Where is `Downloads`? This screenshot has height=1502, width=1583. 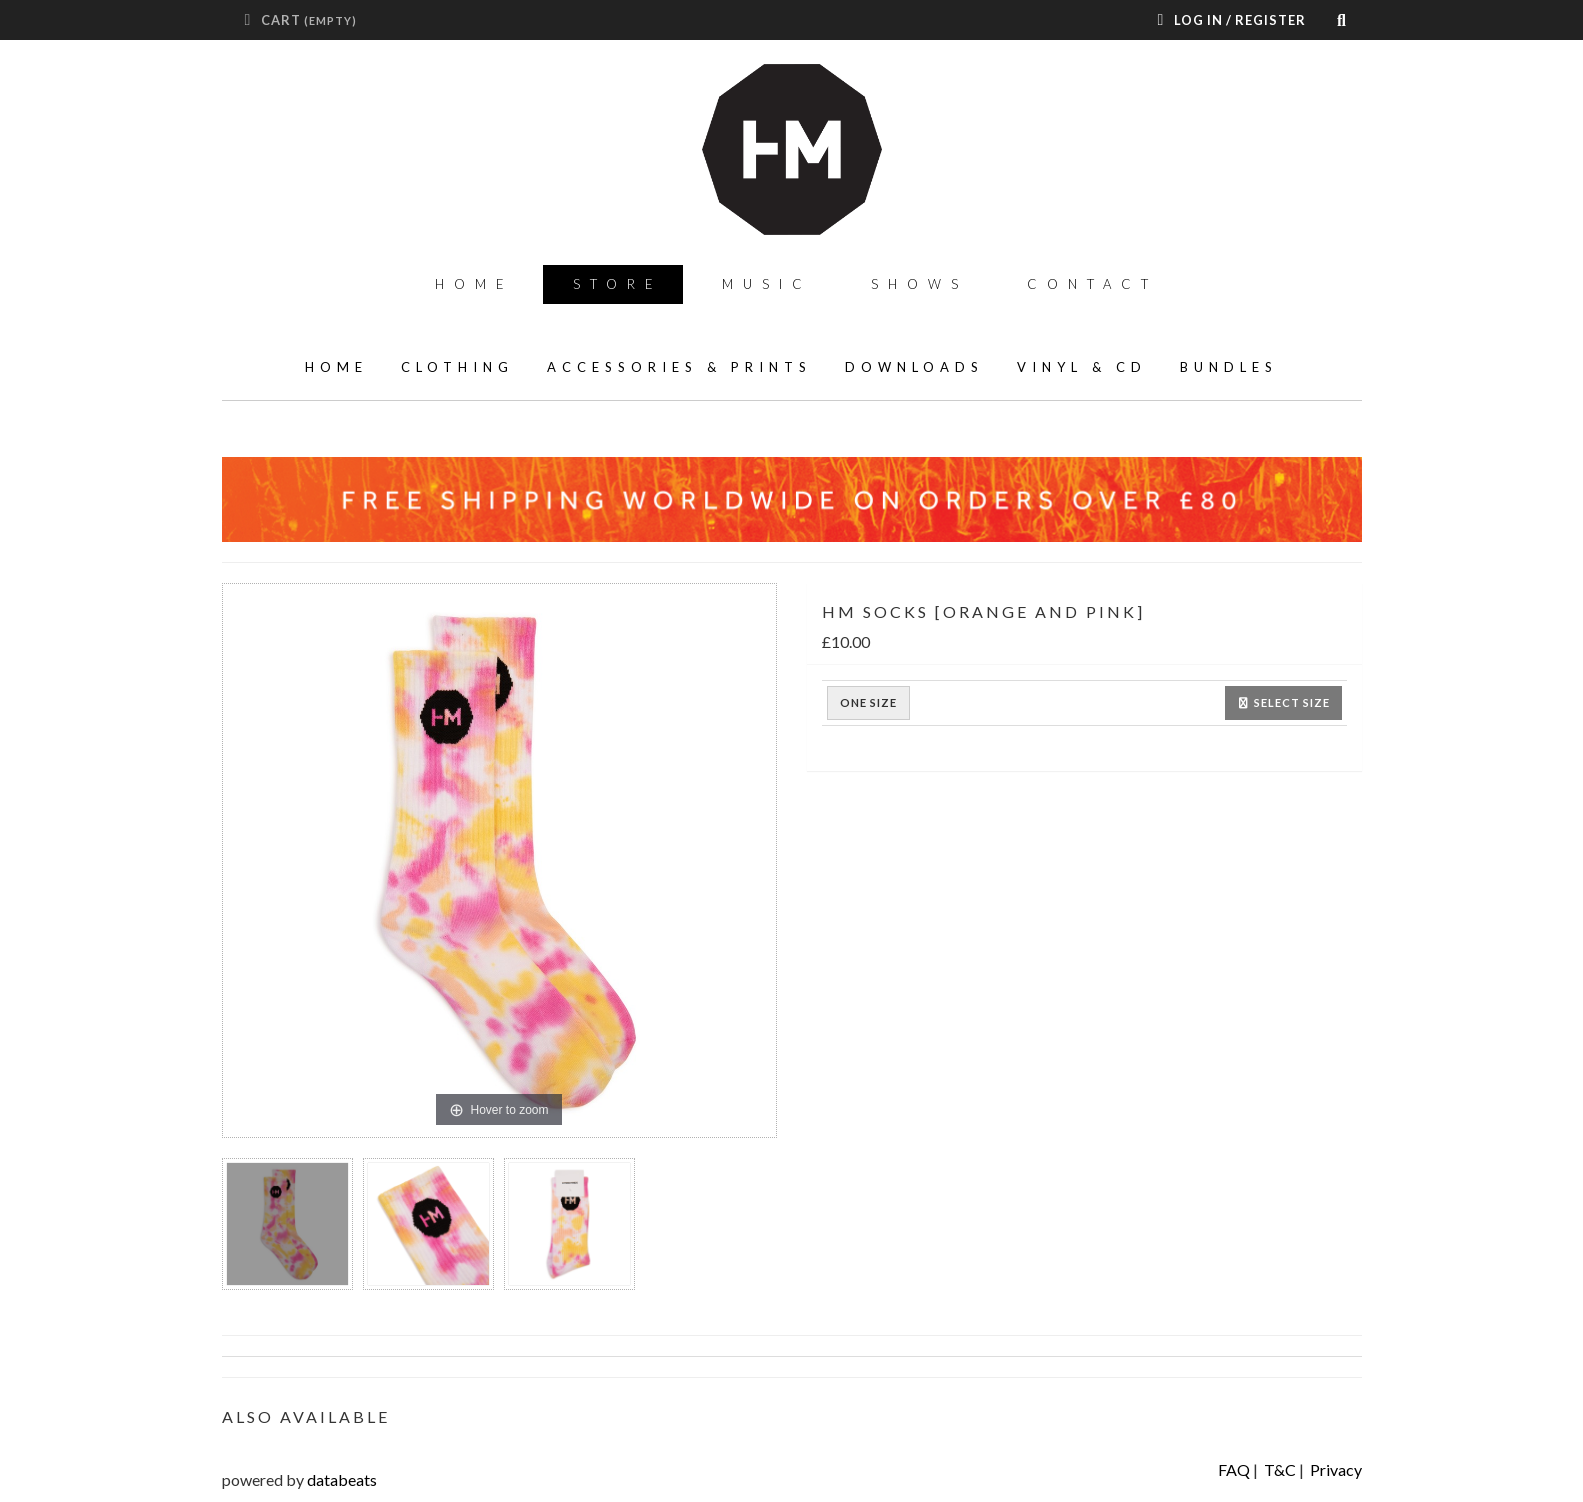
Downloads is located at coordinates (914, 367).